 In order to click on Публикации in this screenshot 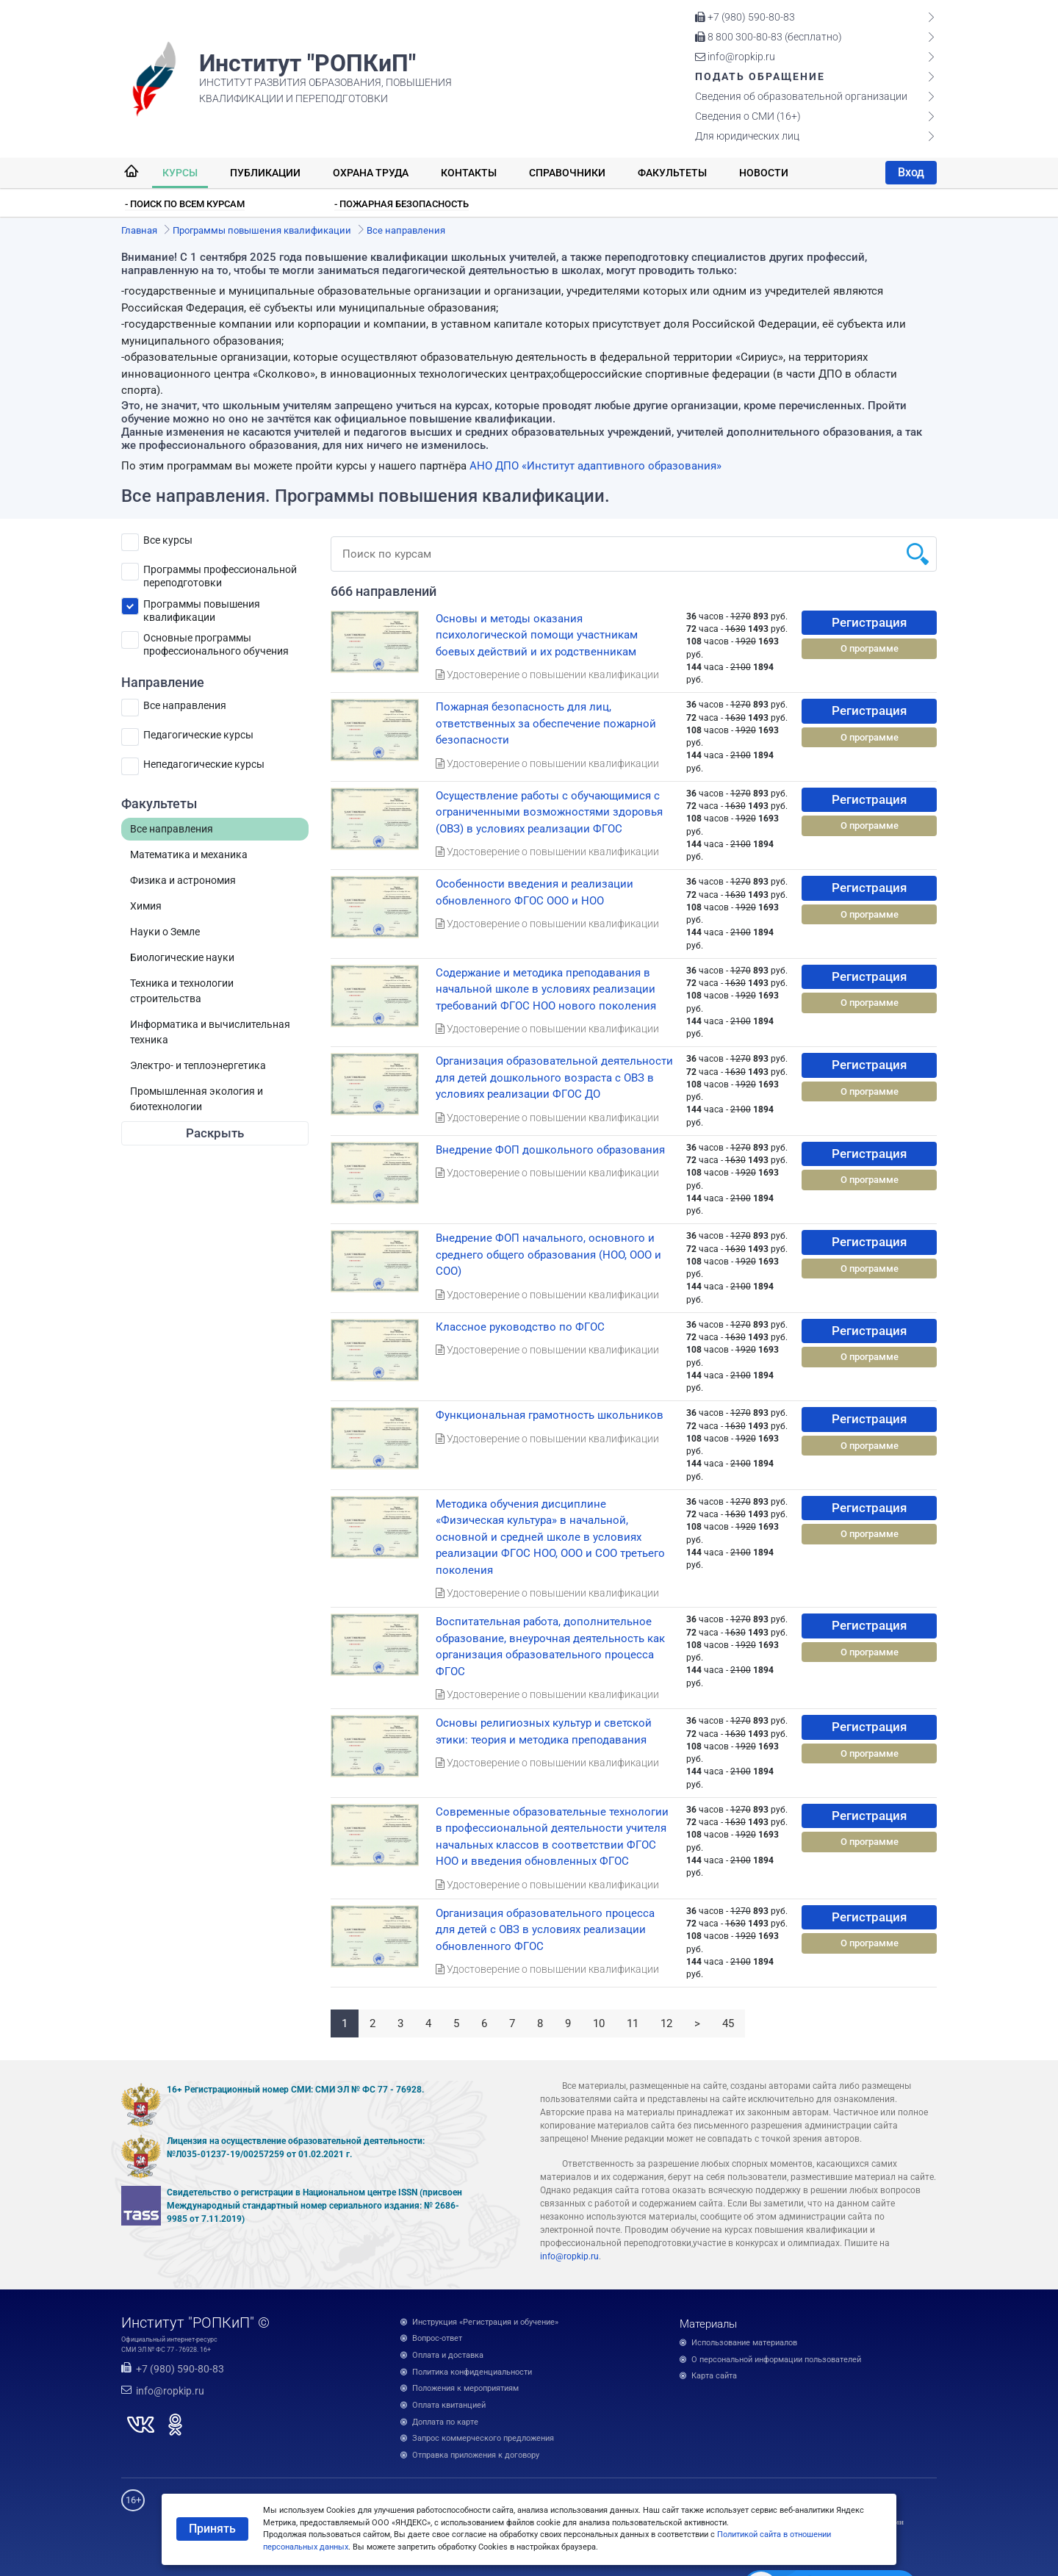, I will do `click(265, 173)`.